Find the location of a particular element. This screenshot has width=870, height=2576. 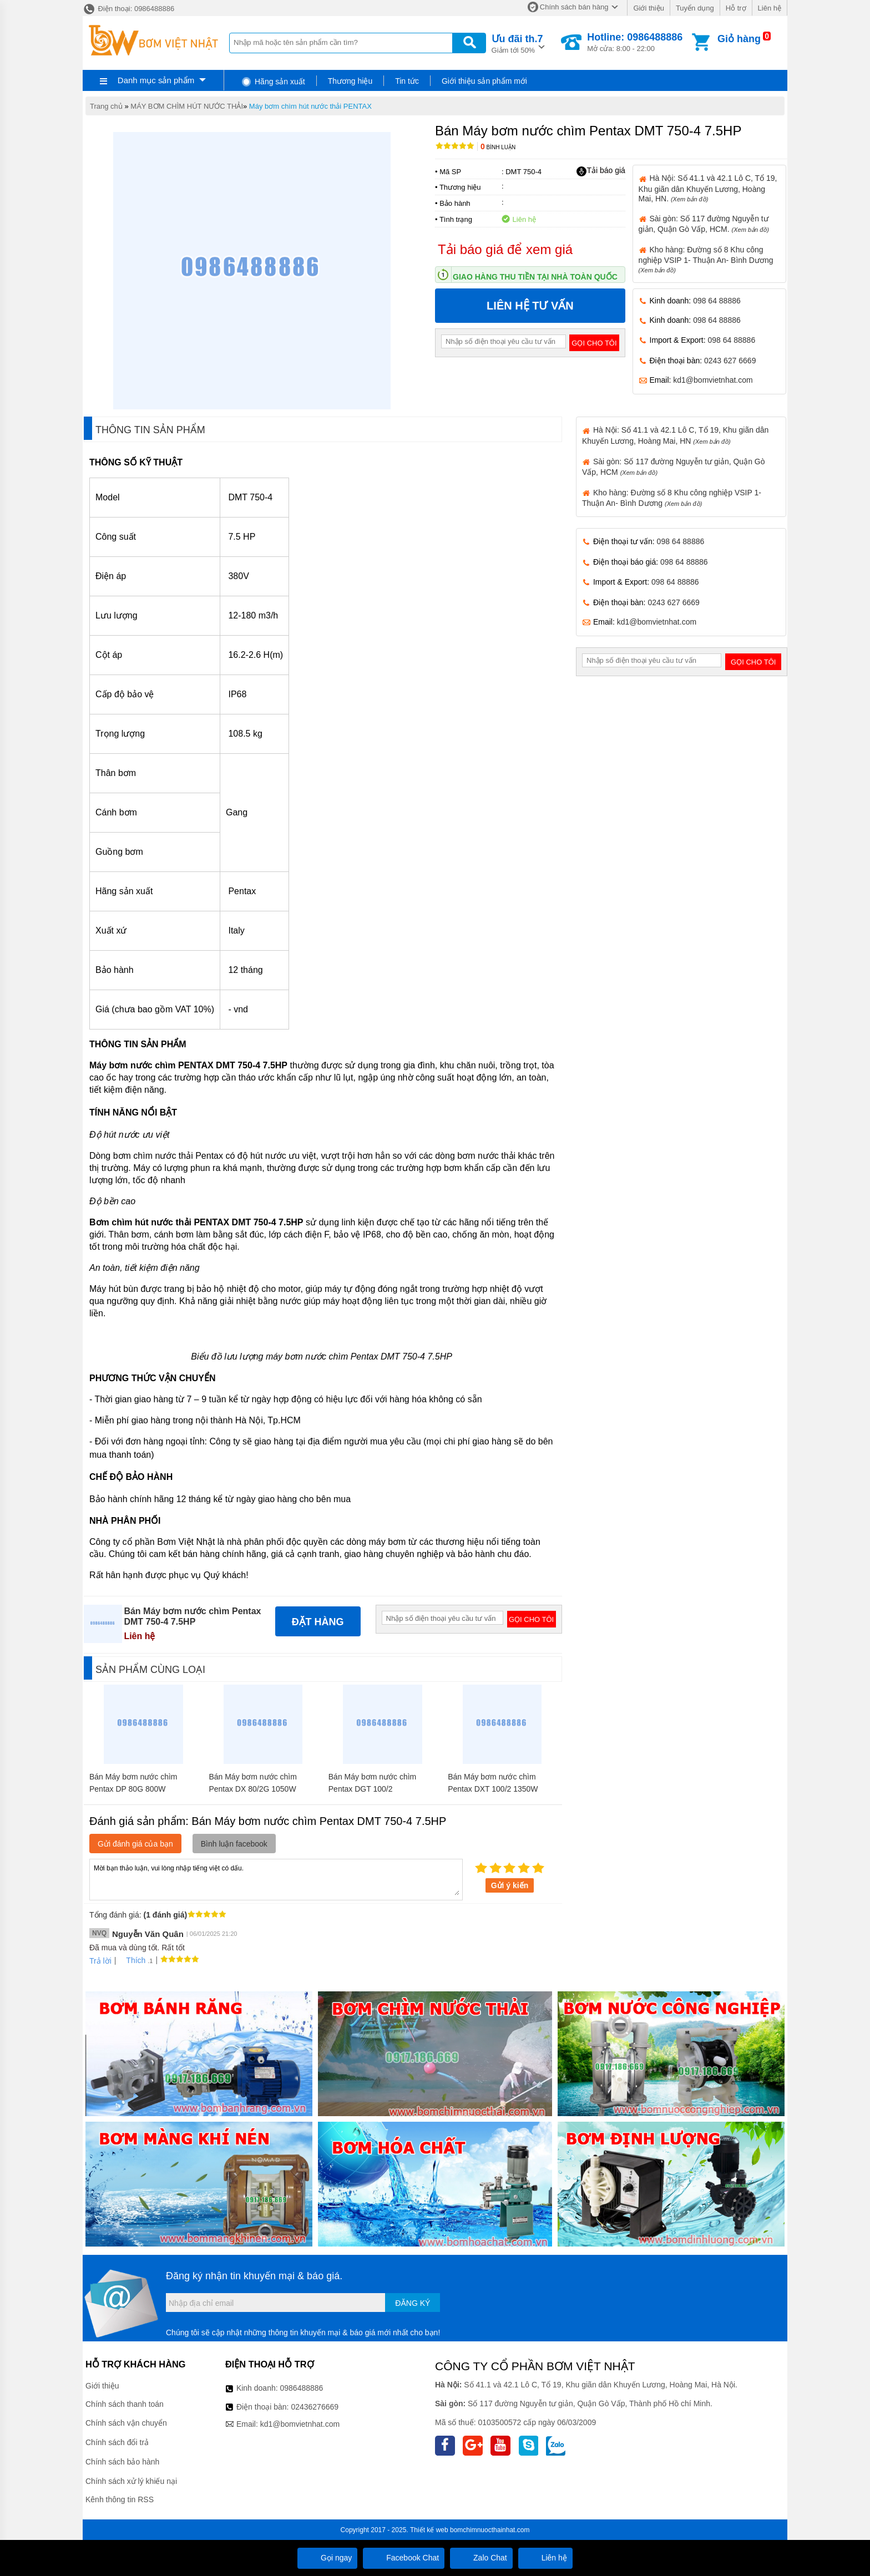

Chính sách bảo hành is located at coordinates (122, 2461).